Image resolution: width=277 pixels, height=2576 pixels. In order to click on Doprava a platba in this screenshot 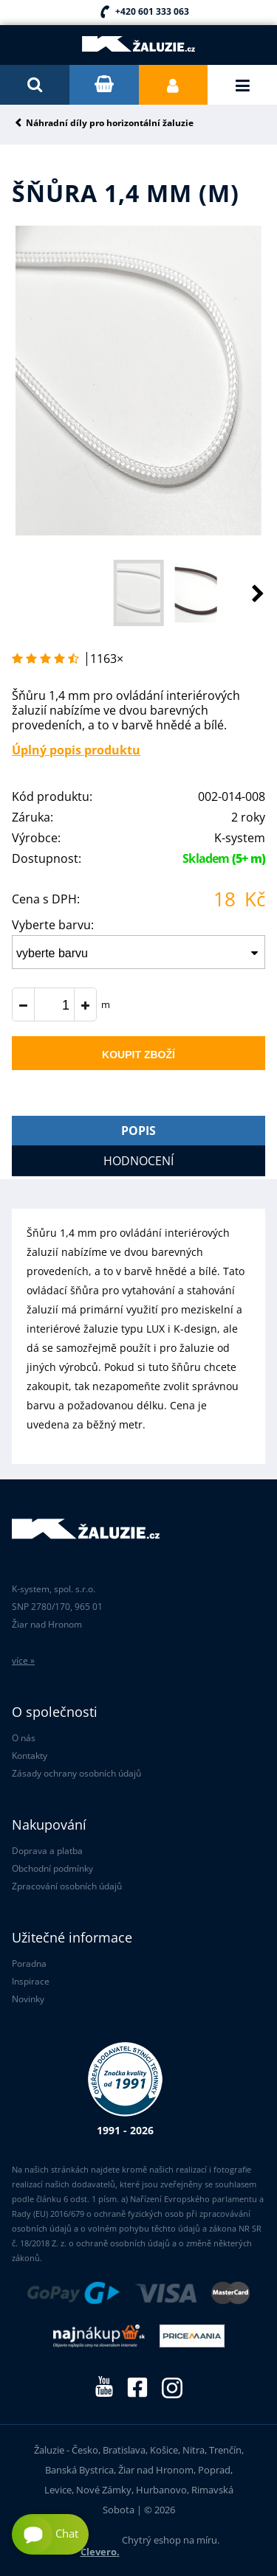, I will do `click(47, 1850)`.